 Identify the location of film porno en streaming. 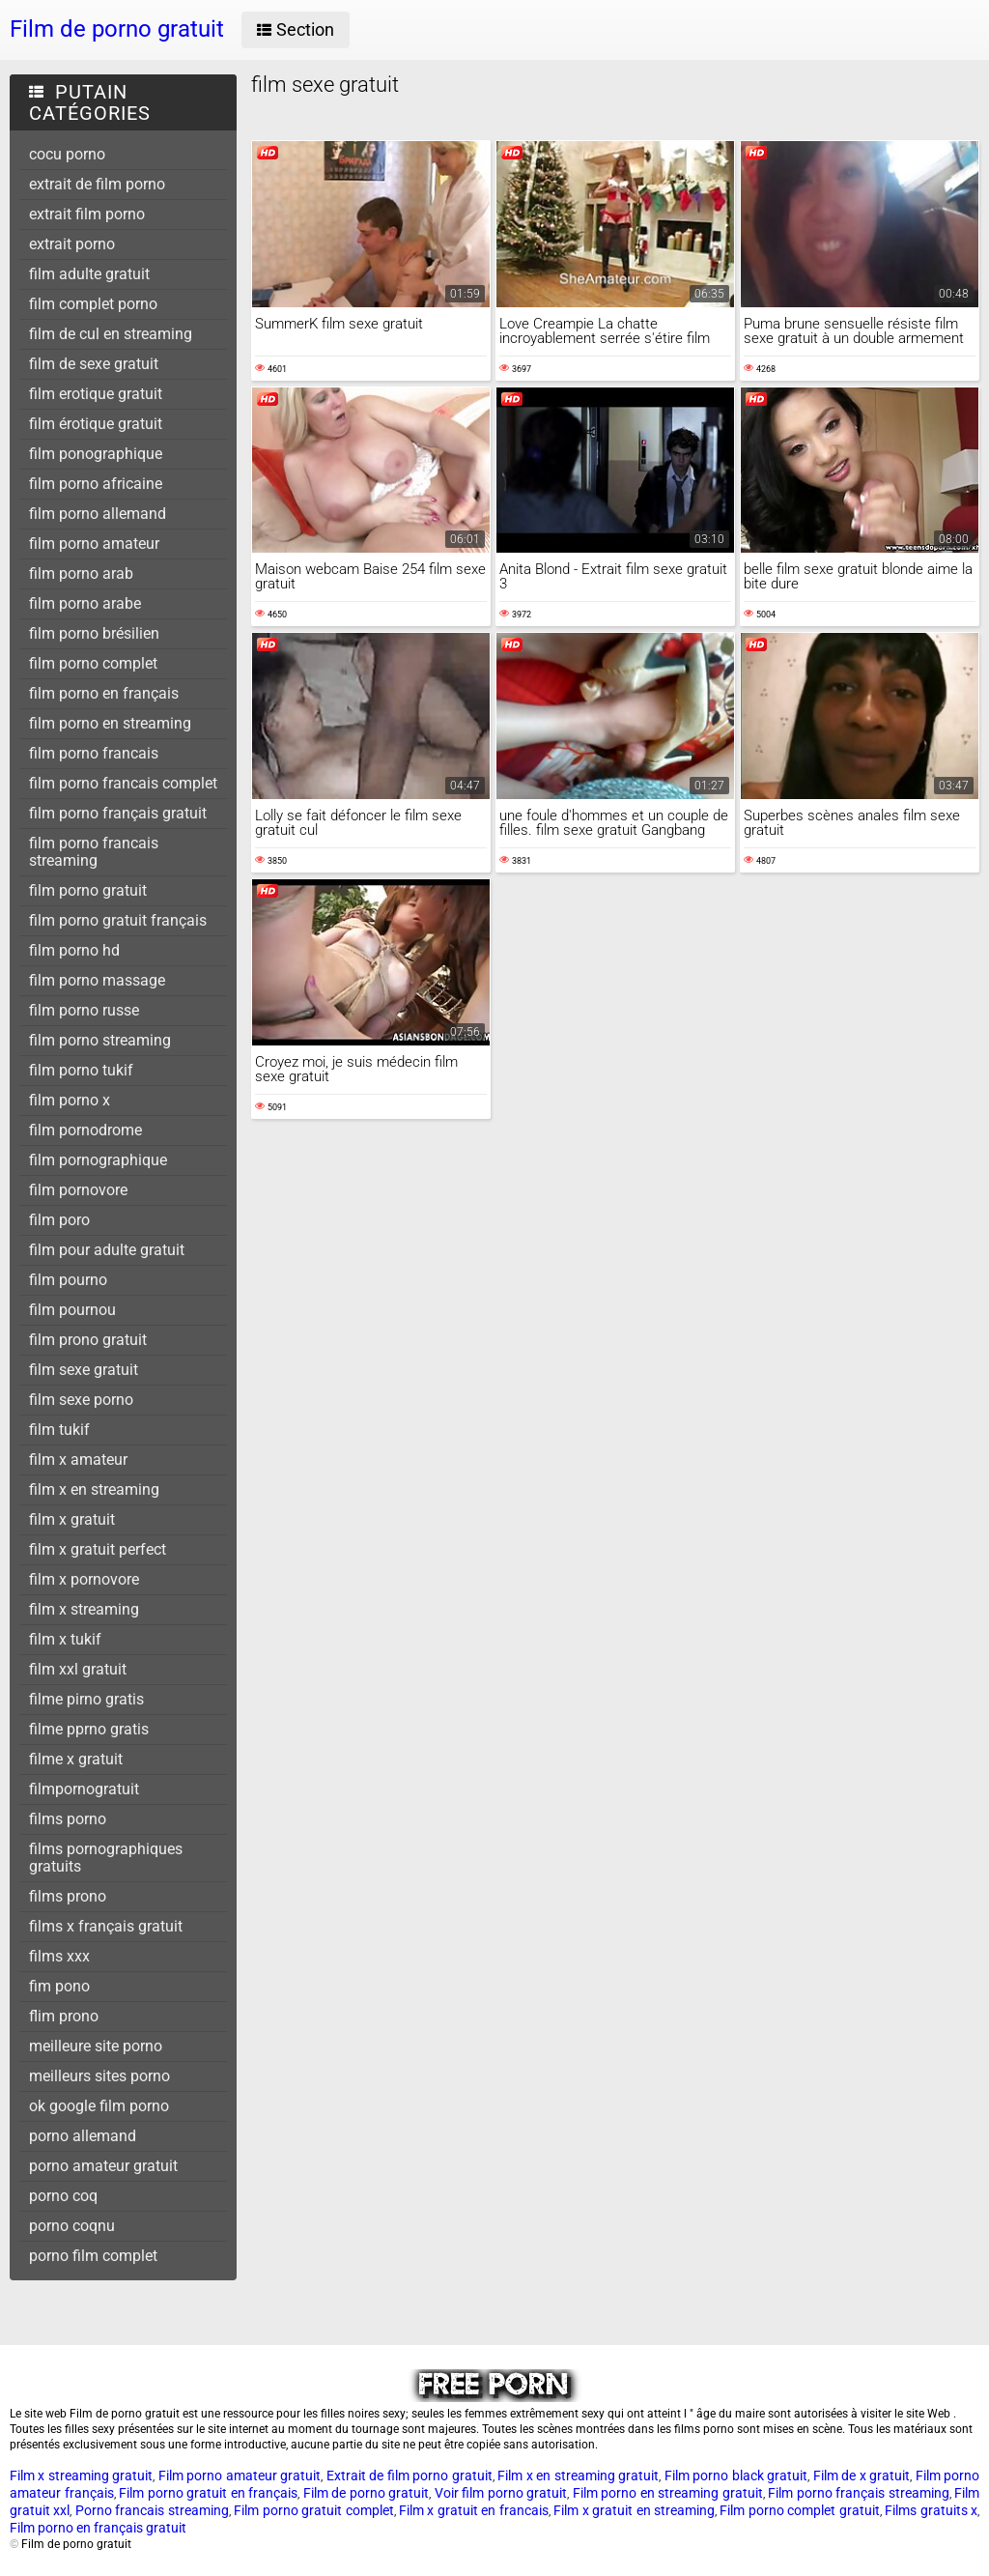
(110, 723).